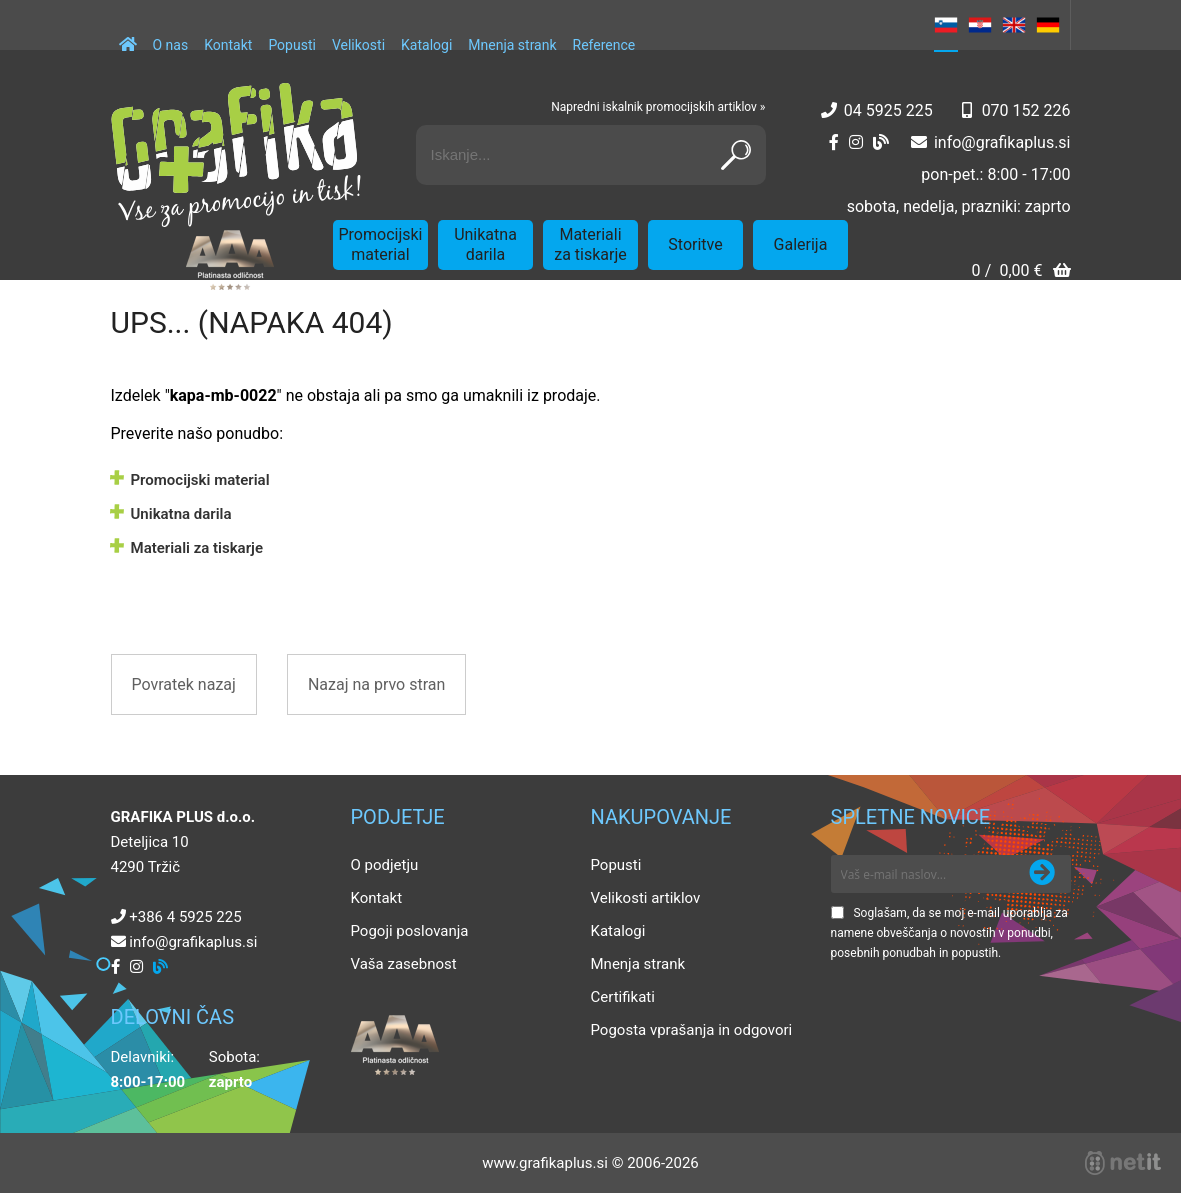 The height and width of the screenshot is (1193, 1181). What do you see at coordinates (185, 917) in the screenshot?
I see `+386 4 5925 225` at bounding box center [185, 917].